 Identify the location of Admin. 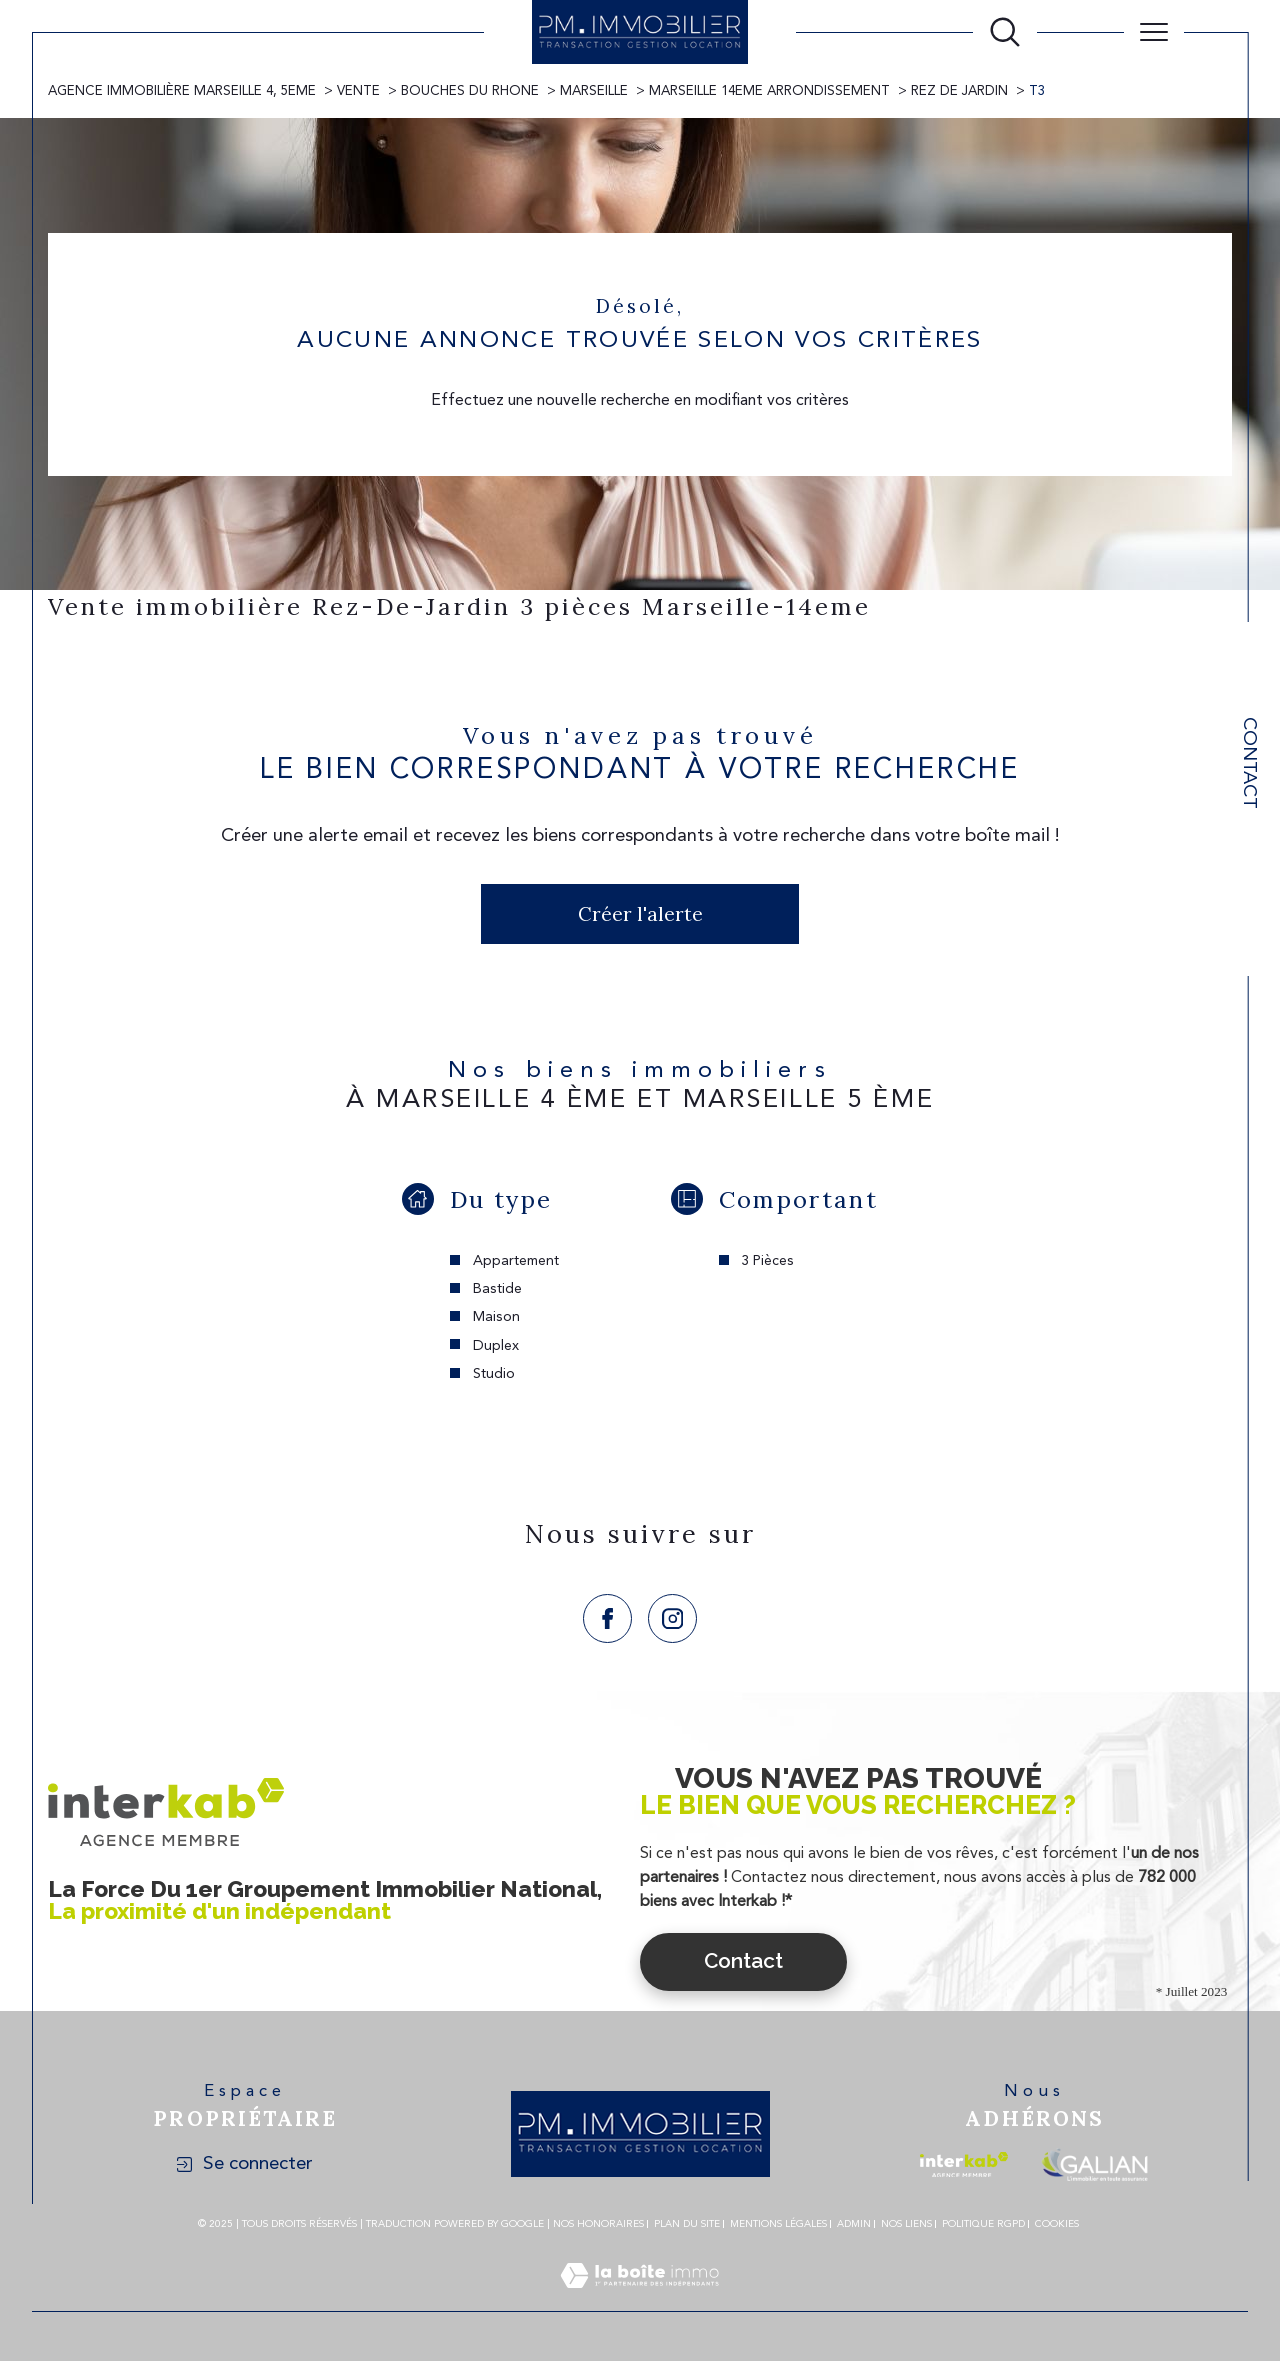
(854, 2224).